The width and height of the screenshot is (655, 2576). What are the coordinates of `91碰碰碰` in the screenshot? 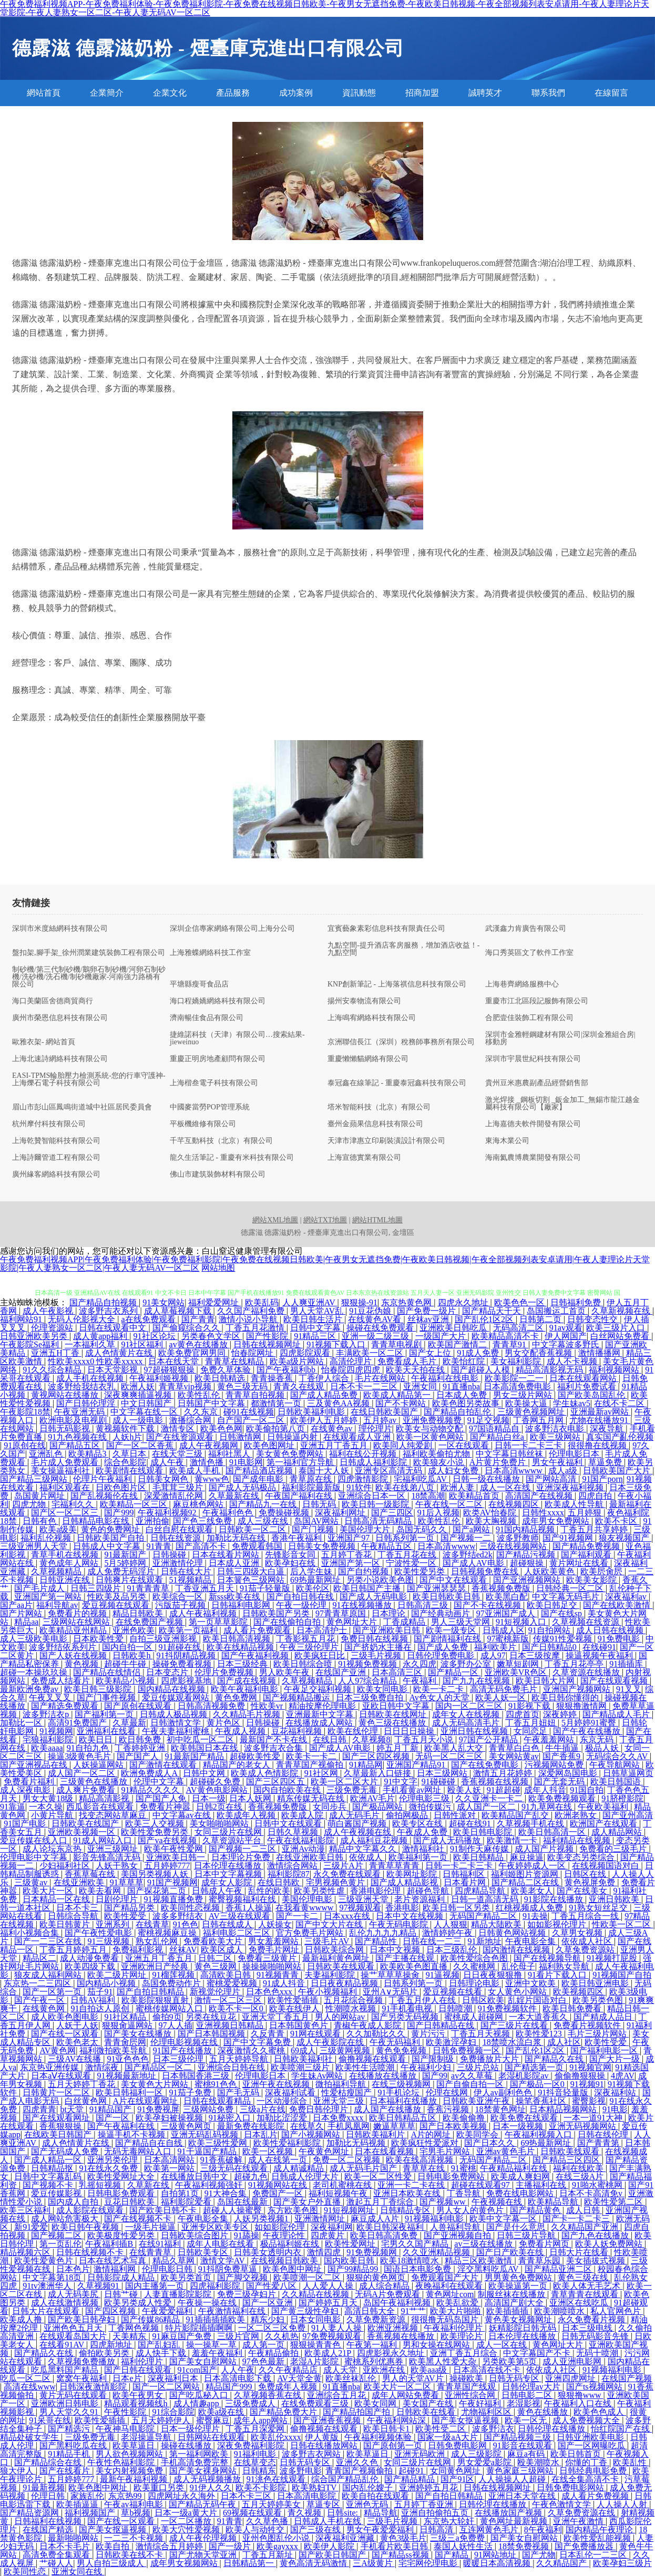 It's located at (439, 1781).